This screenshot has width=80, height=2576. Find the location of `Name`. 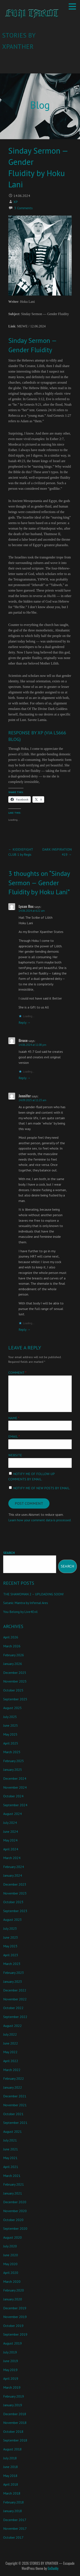

Name is located at coordinates (13, 1418).